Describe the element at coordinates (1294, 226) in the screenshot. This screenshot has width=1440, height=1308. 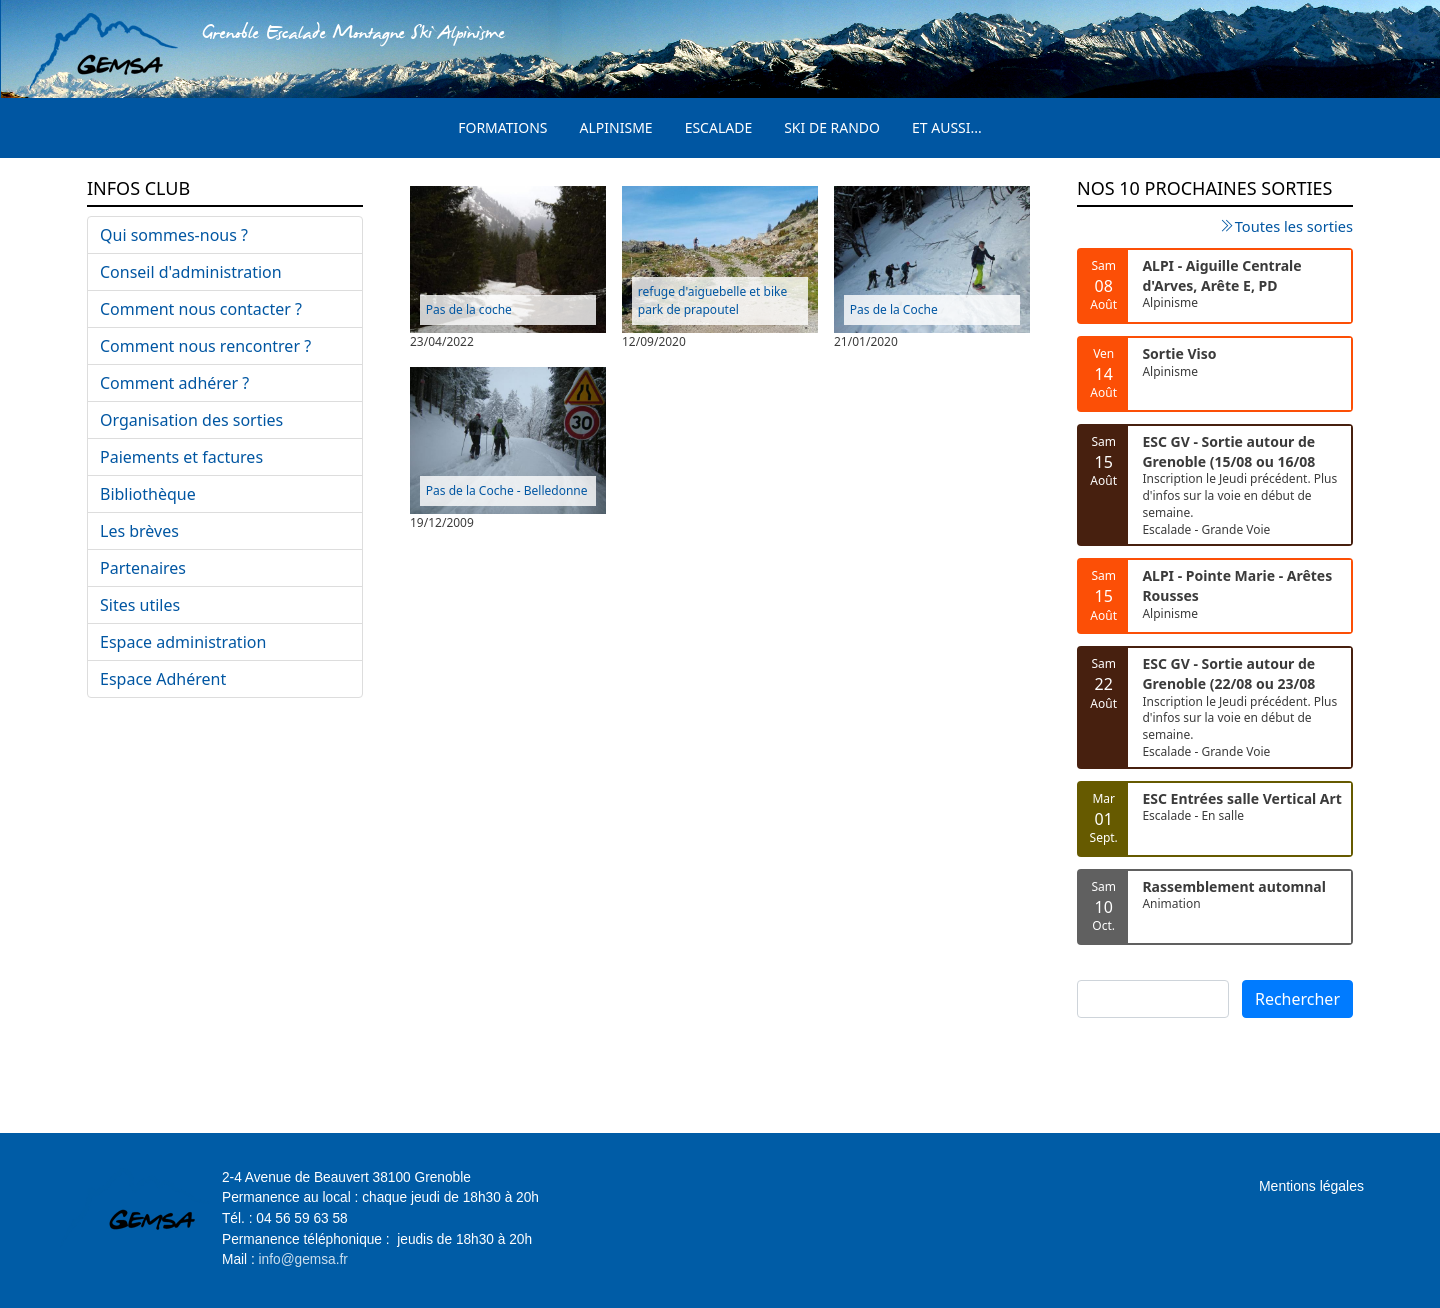
I see `Toutes les sorties` at that location.